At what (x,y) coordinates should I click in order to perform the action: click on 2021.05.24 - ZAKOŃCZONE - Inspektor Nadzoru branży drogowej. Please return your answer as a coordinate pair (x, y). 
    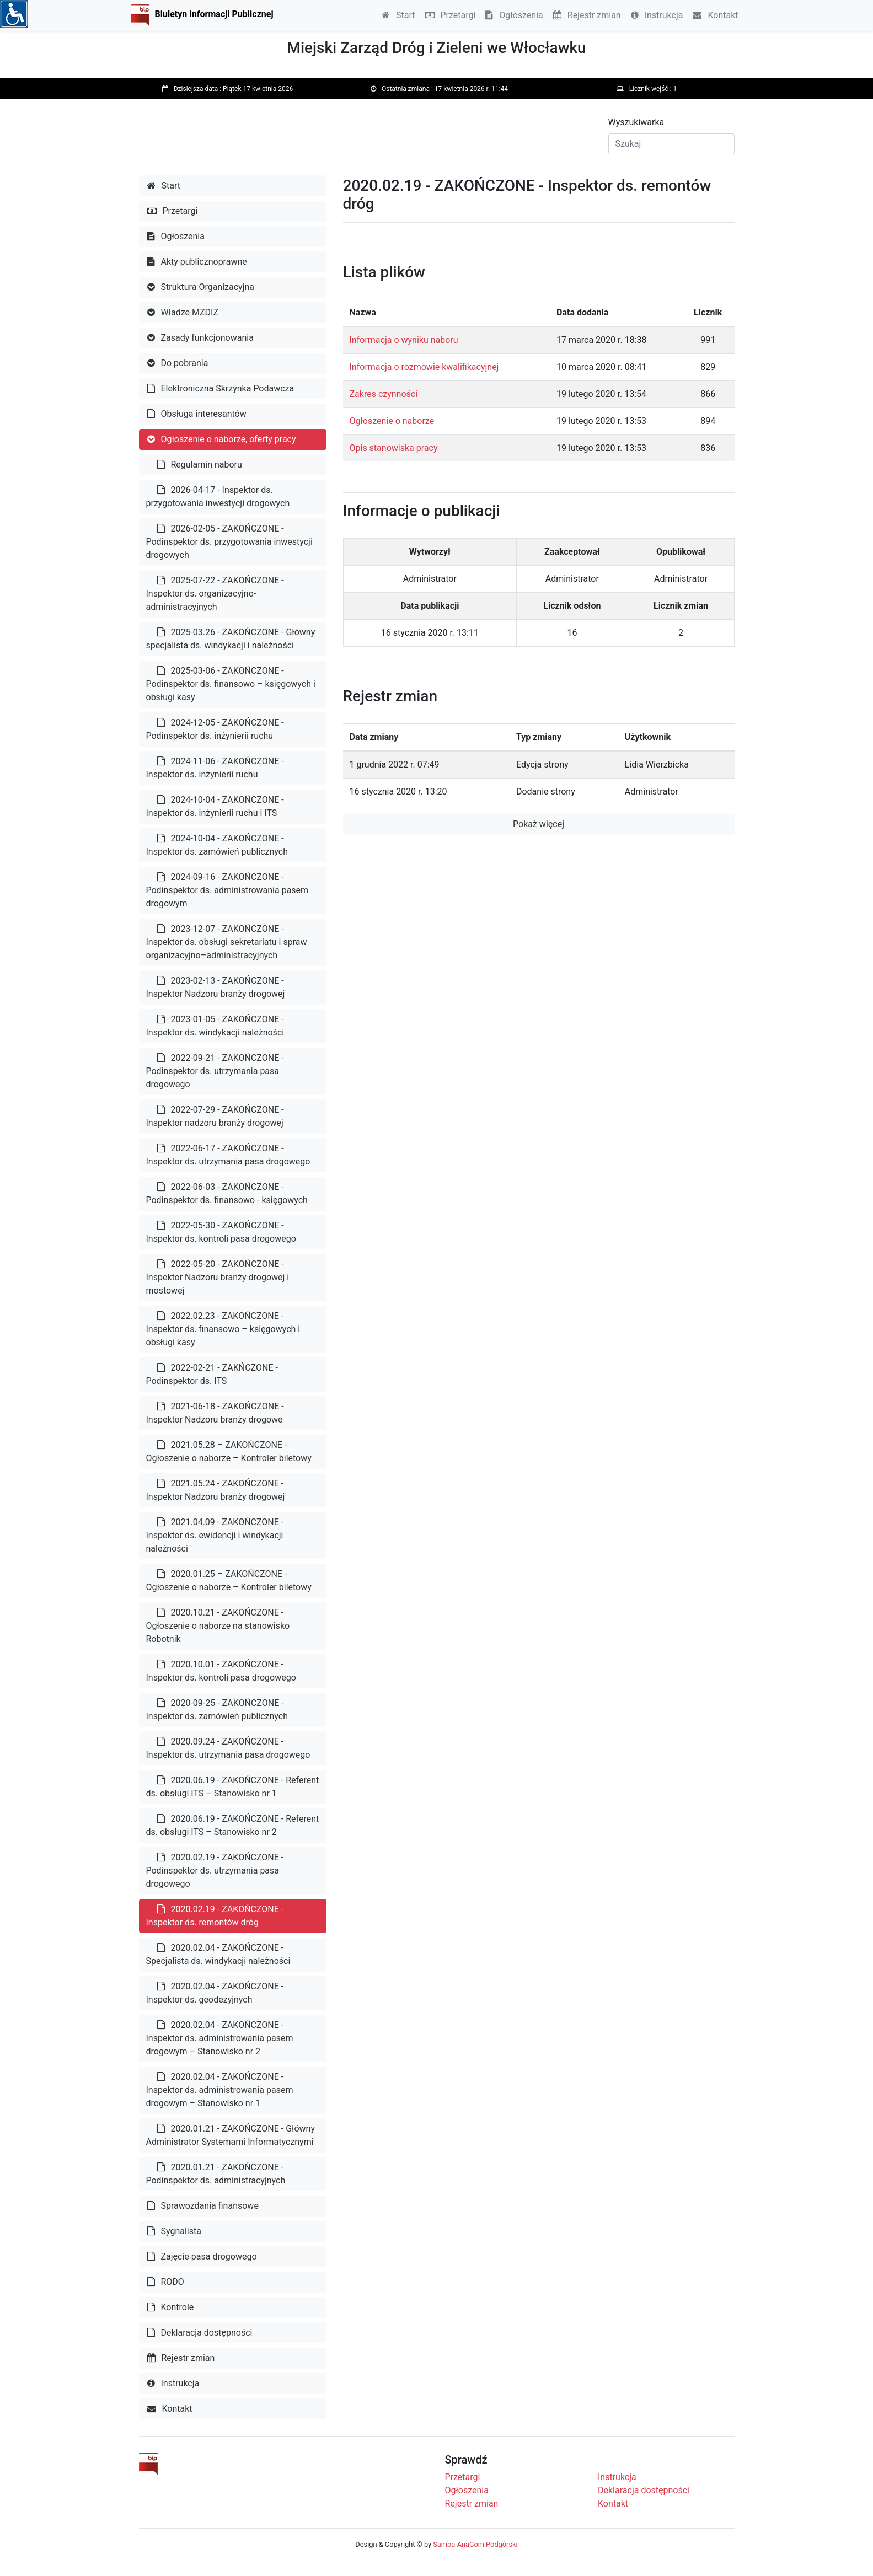
    Looking at the image, I should click on (215, 1490).